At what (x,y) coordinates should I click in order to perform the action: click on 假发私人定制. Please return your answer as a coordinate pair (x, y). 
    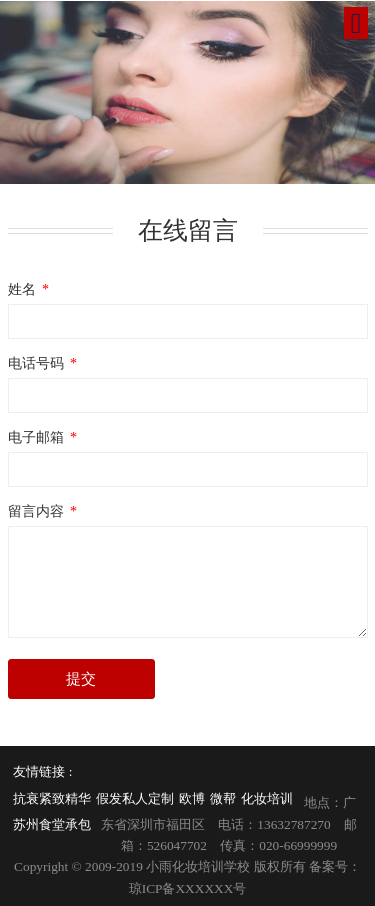
    Looking at the image, I should click on (135, 798).